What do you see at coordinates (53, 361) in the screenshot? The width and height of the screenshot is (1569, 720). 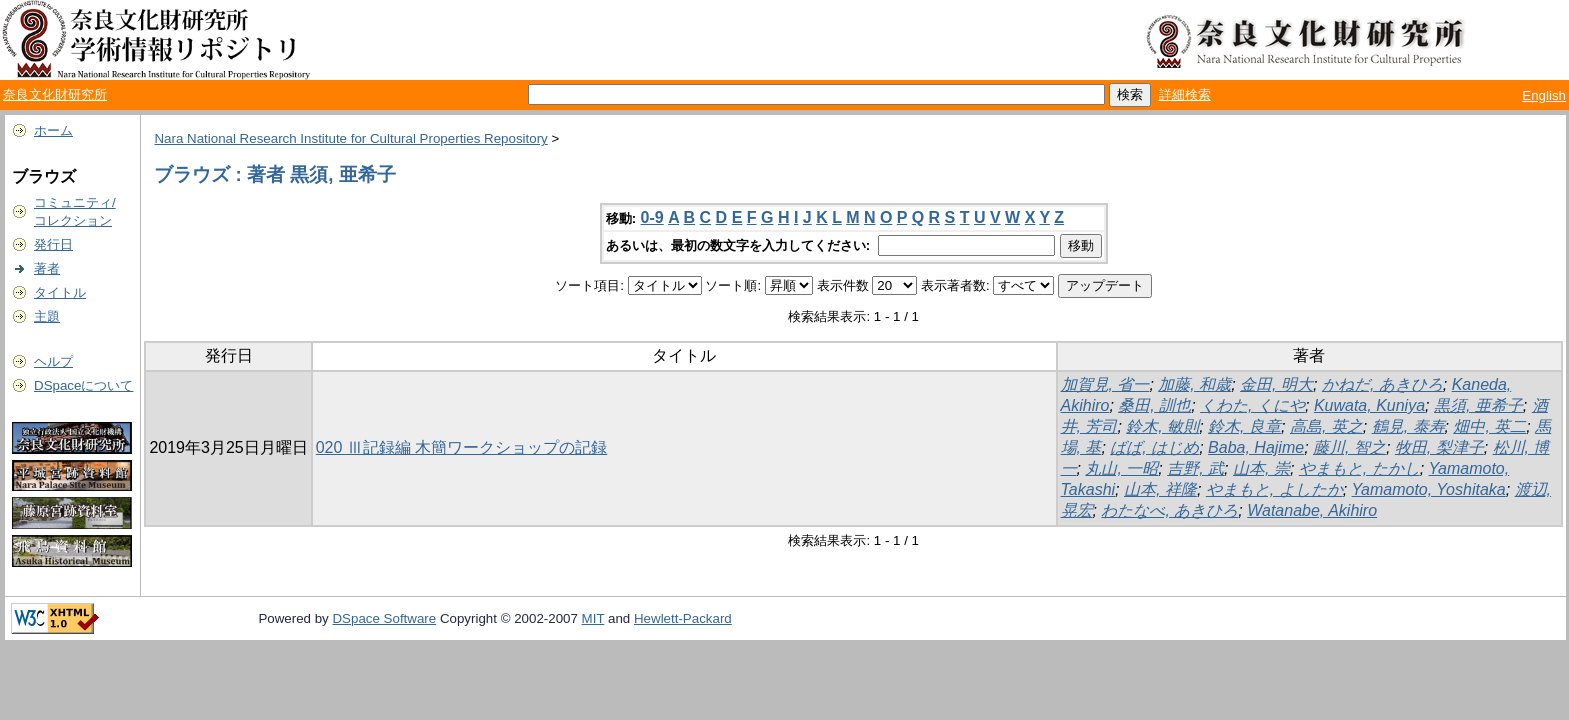 I see `ヘルプ` at bounding box center [53, 361].